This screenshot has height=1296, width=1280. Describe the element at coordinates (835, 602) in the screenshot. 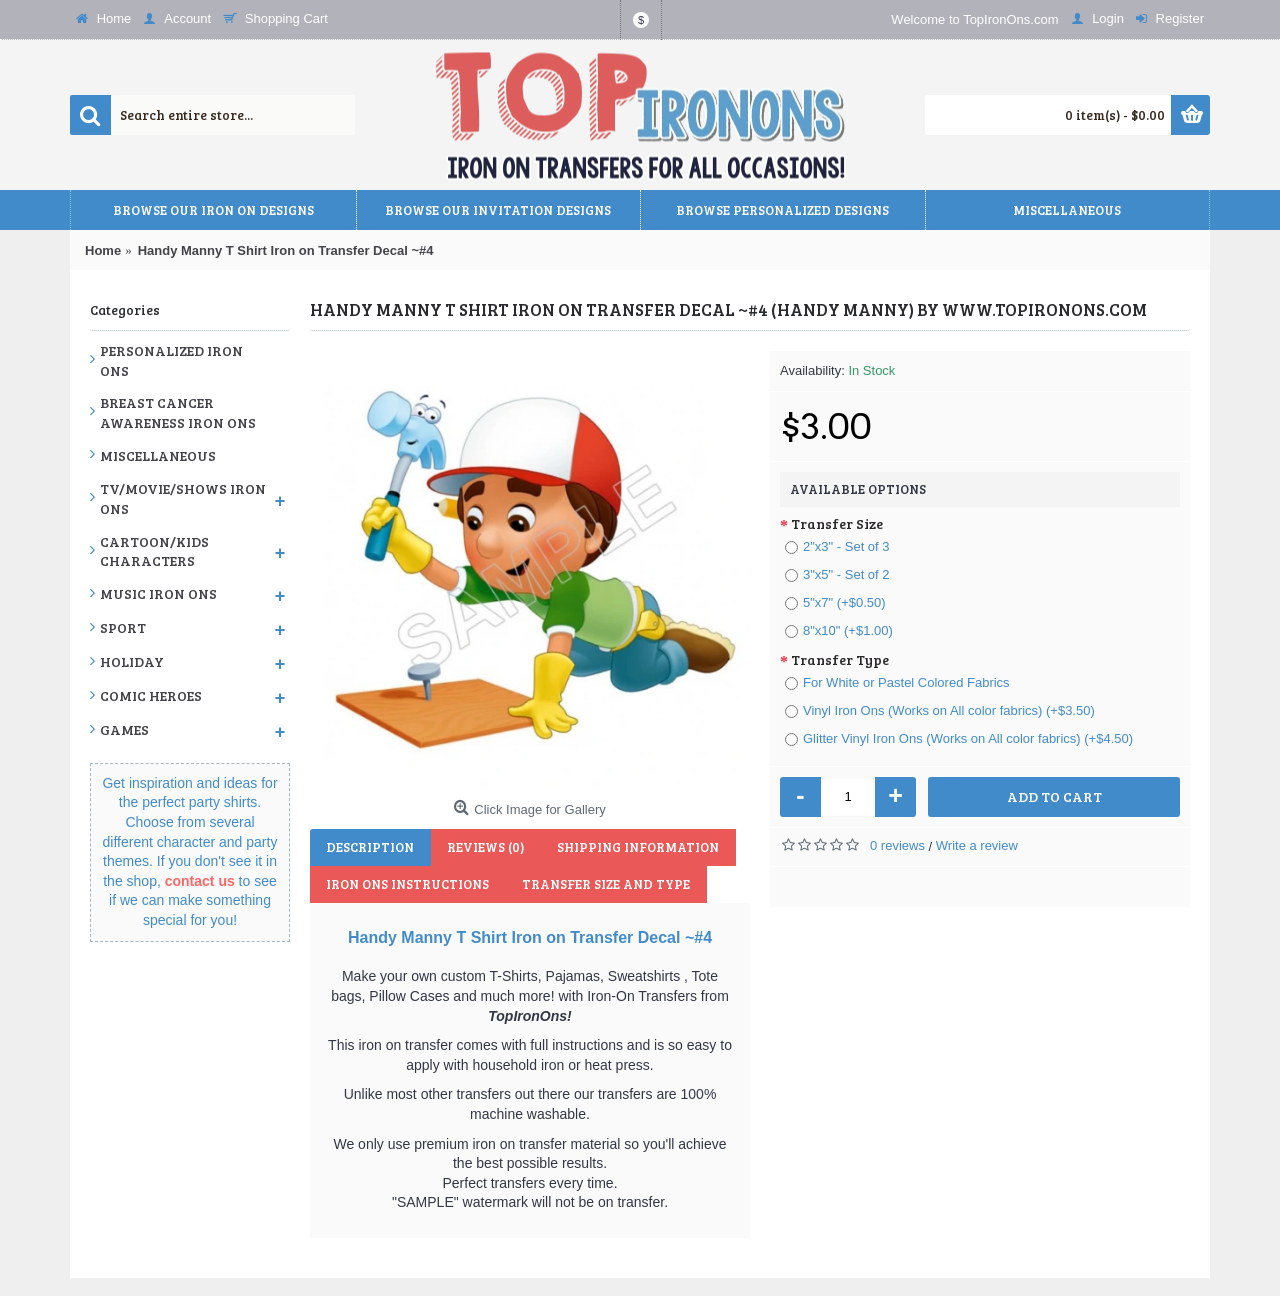

I see `5"x7" (+$0.50)` at that location.